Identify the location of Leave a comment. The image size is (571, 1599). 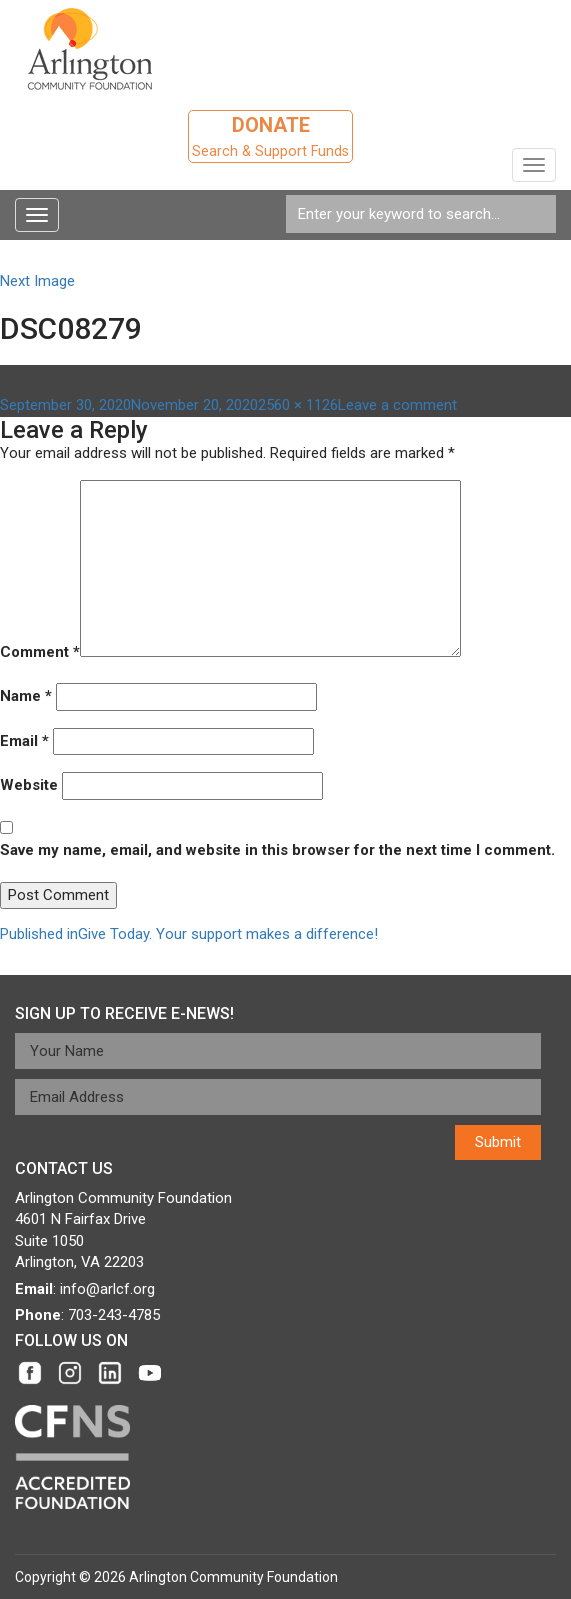
(397, 405).